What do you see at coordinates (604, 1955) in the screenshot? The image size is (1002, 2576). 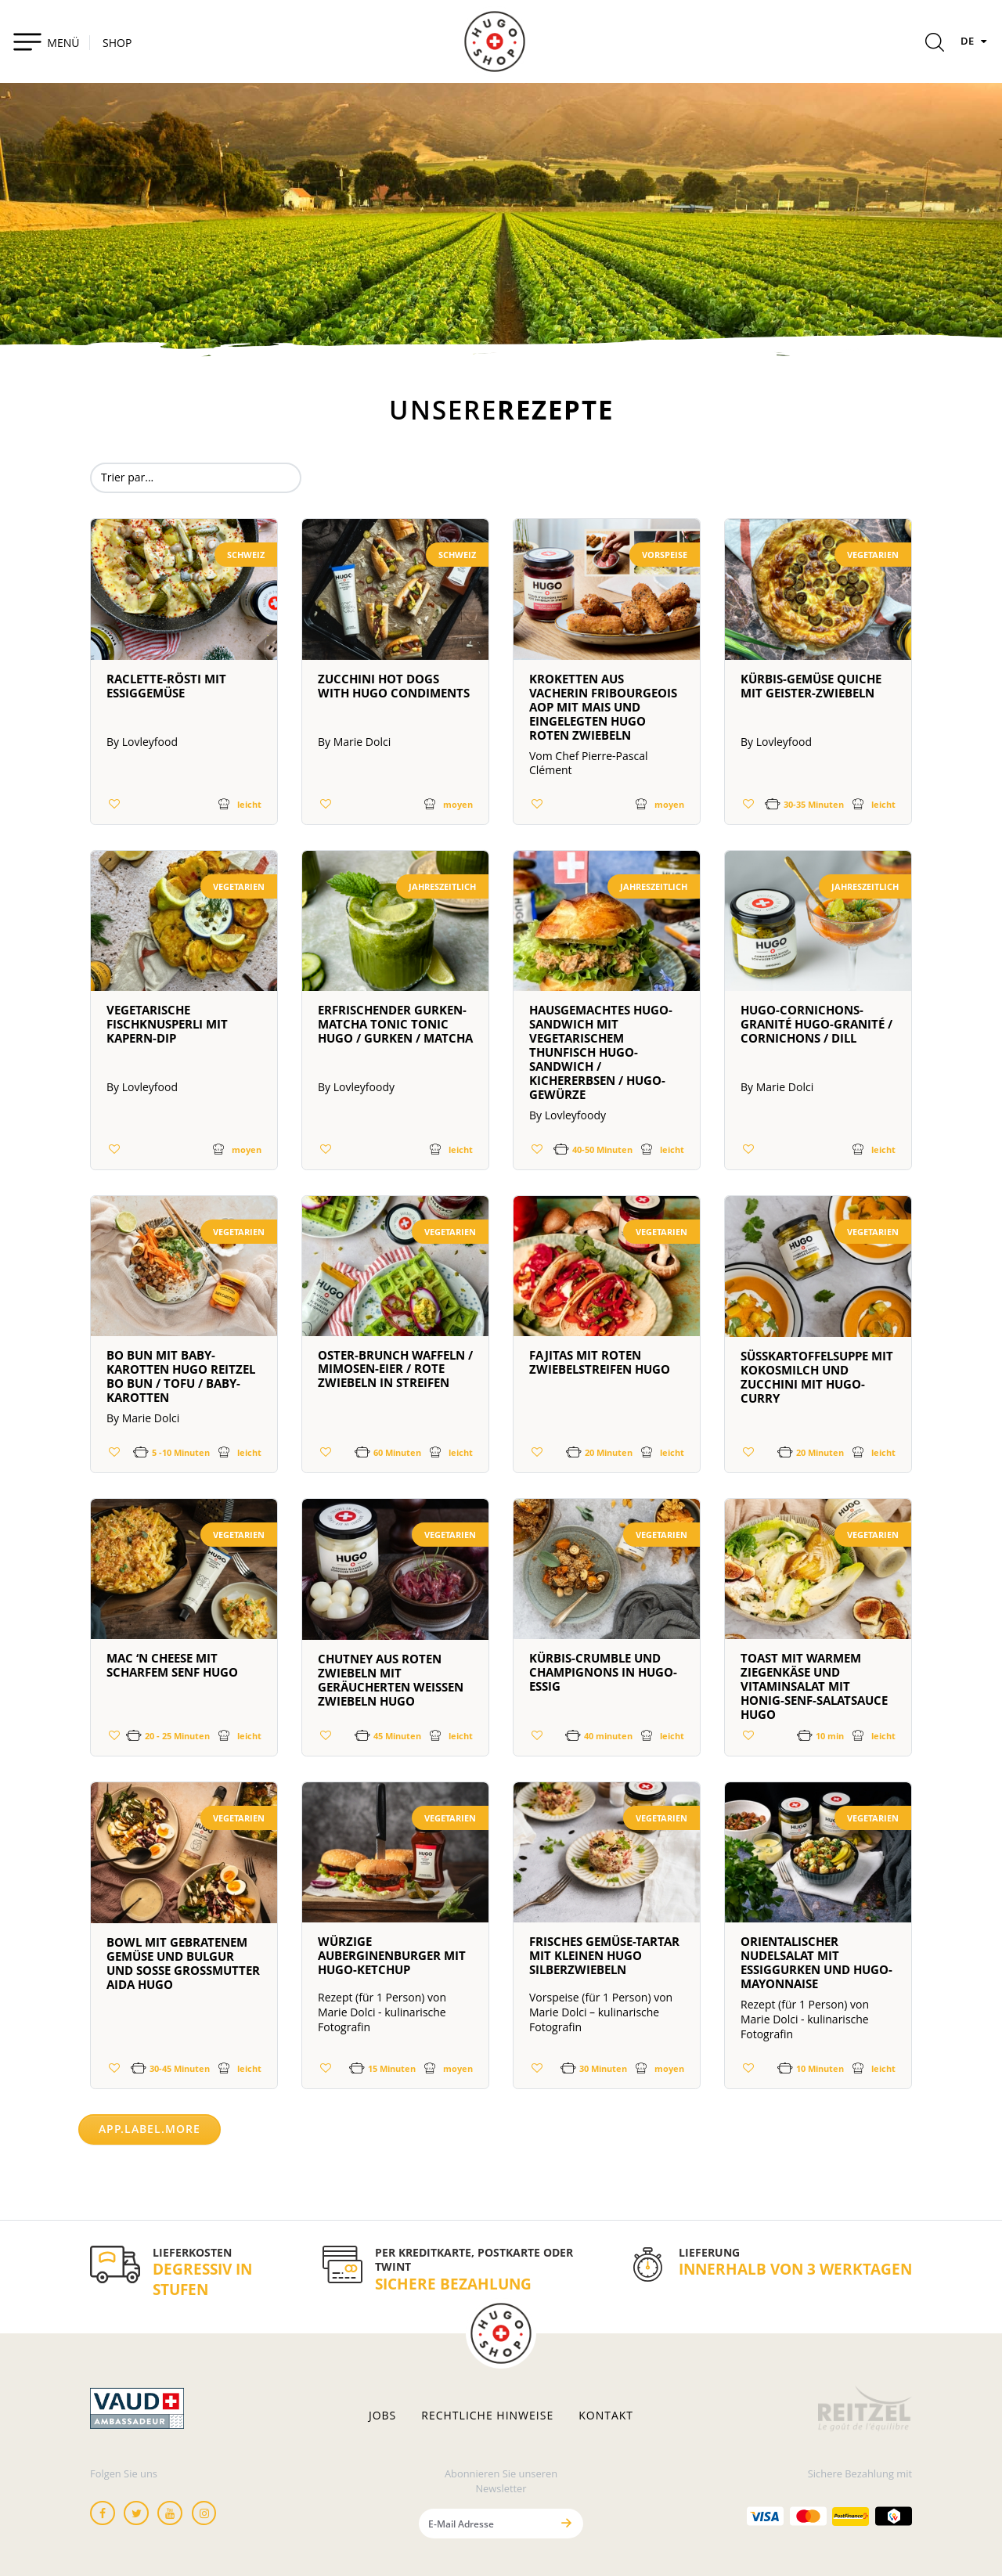 I see `Frisches Gemüse-Tartar mit kleinen HUGO Silberzwiebeln` at bounding box center [604, 1955].